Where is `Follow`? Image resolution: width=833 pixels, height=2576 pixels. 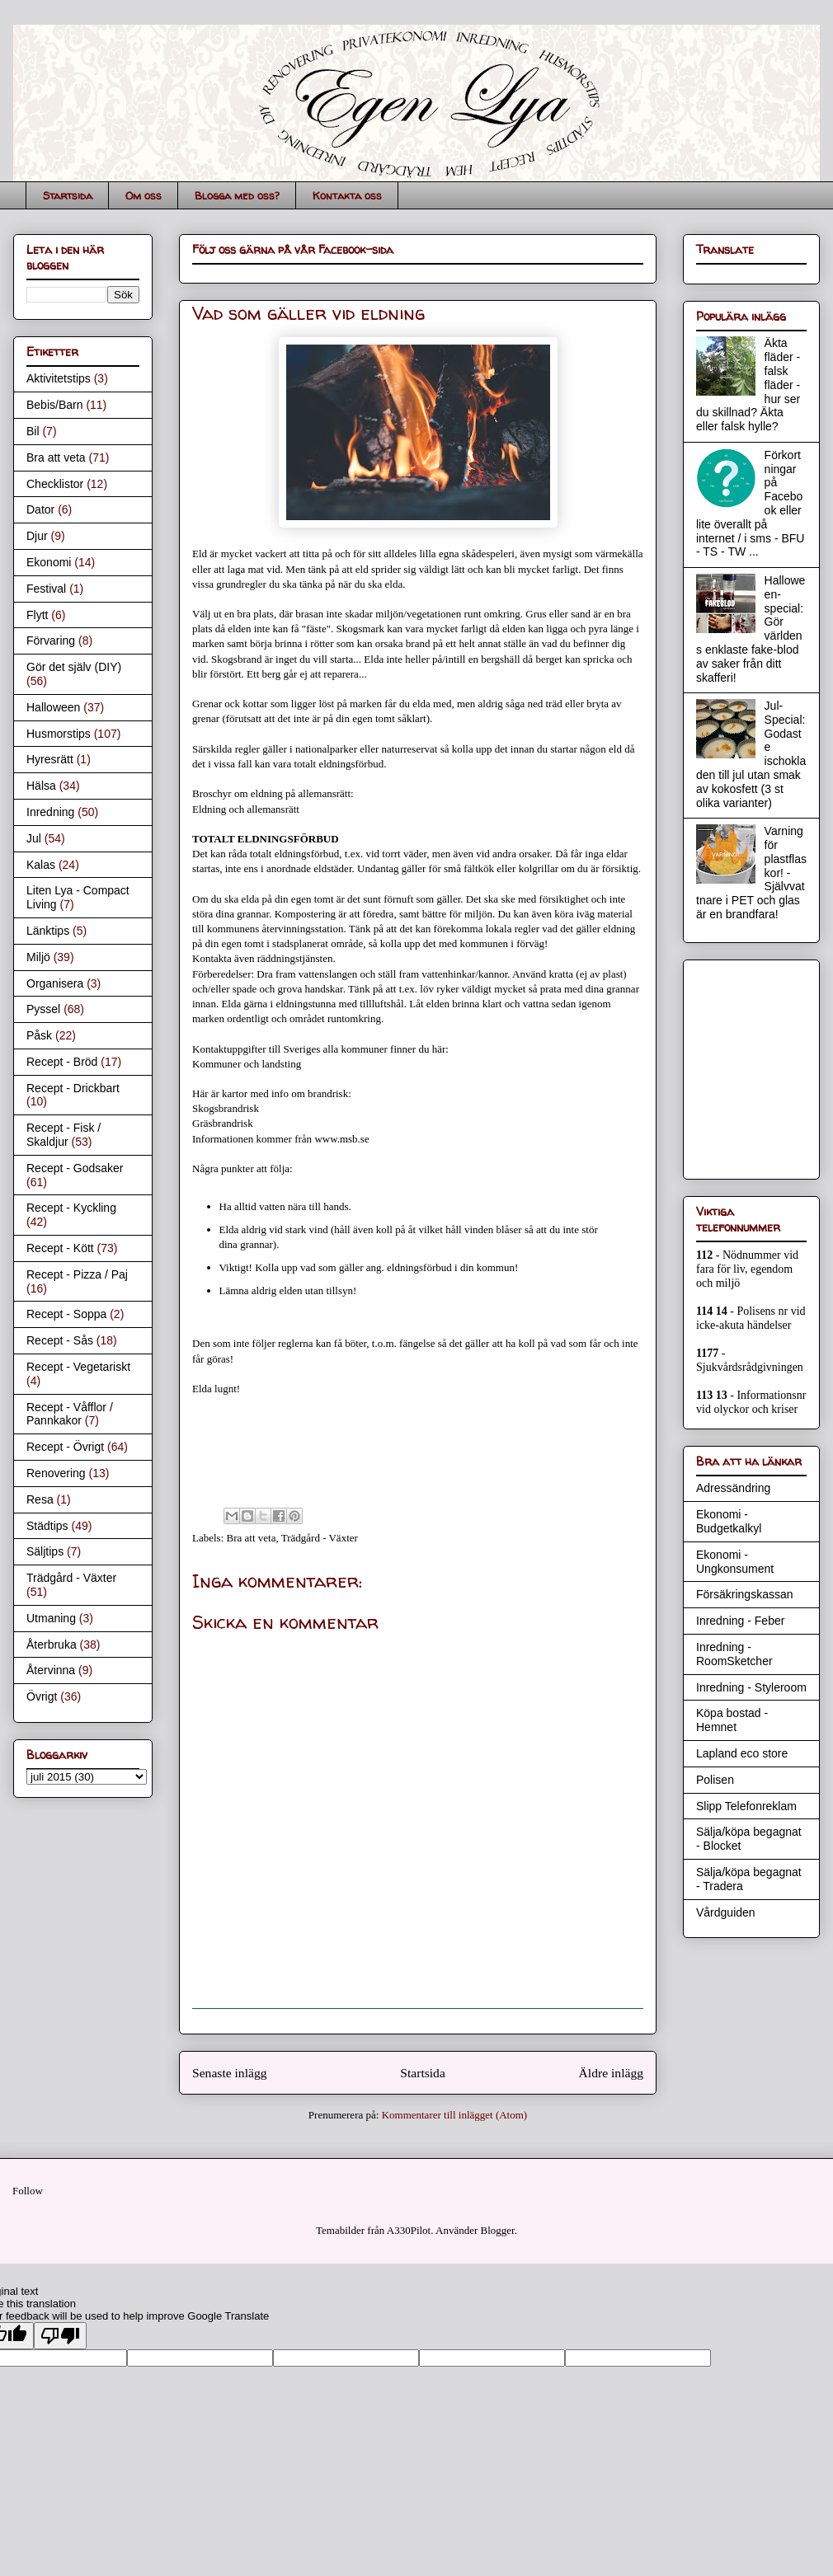
Follow is located at coordinates (27, 2190).